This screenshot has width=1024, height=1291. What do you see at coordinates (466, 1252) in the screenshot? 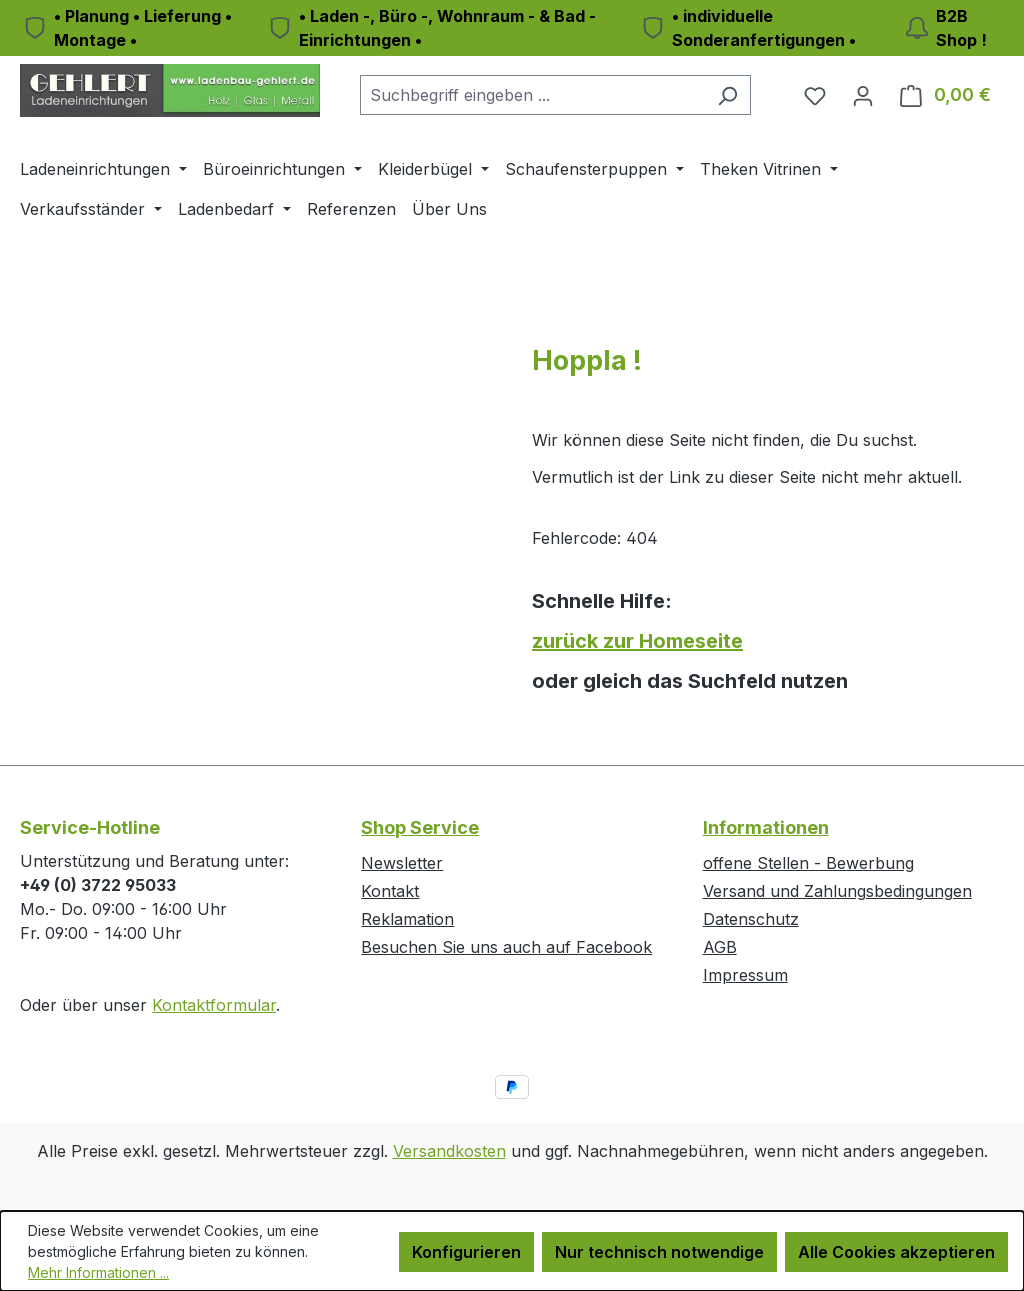
I see `Konfigurieren` at bounding box center [466, 1252].